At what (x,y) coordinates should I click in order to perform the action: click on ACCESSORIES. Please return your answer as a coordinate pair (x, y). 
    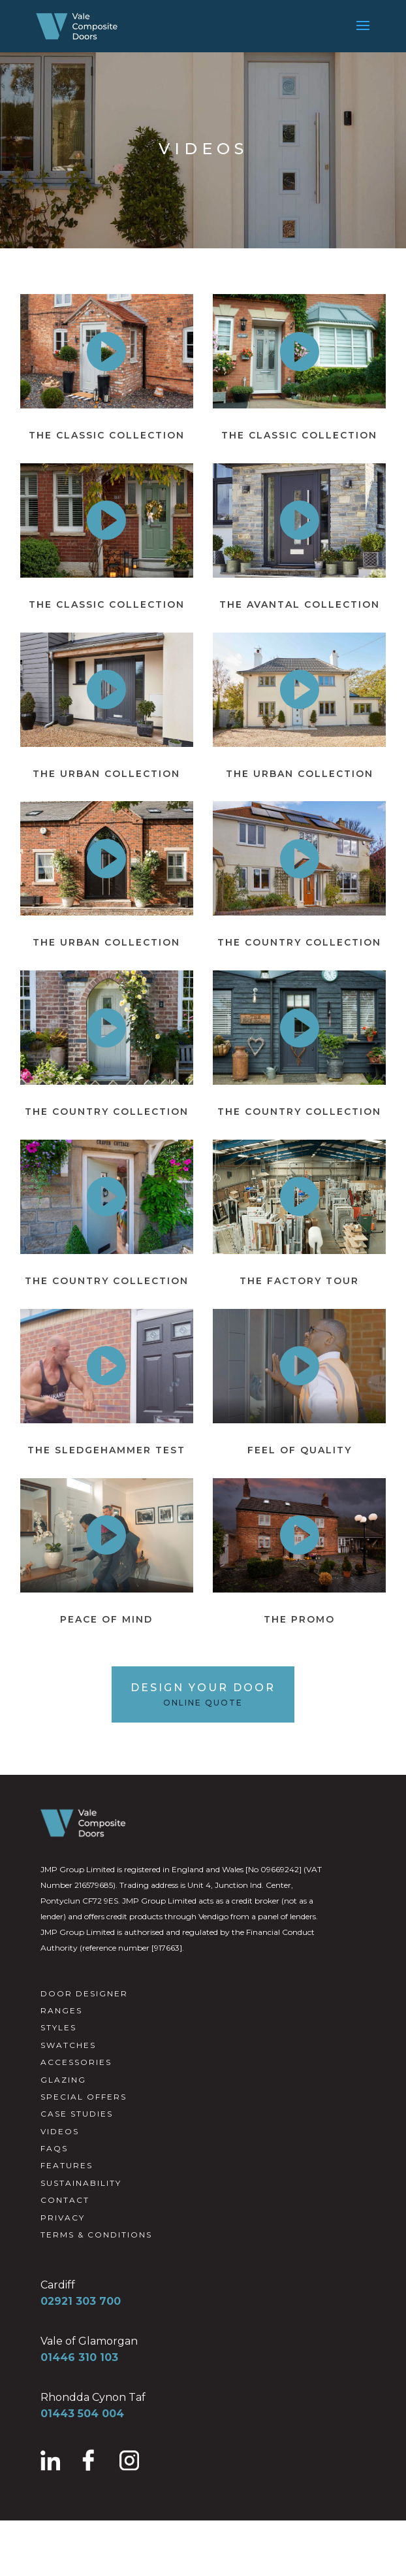
    Looking at the image, I should click on (76, 2062).